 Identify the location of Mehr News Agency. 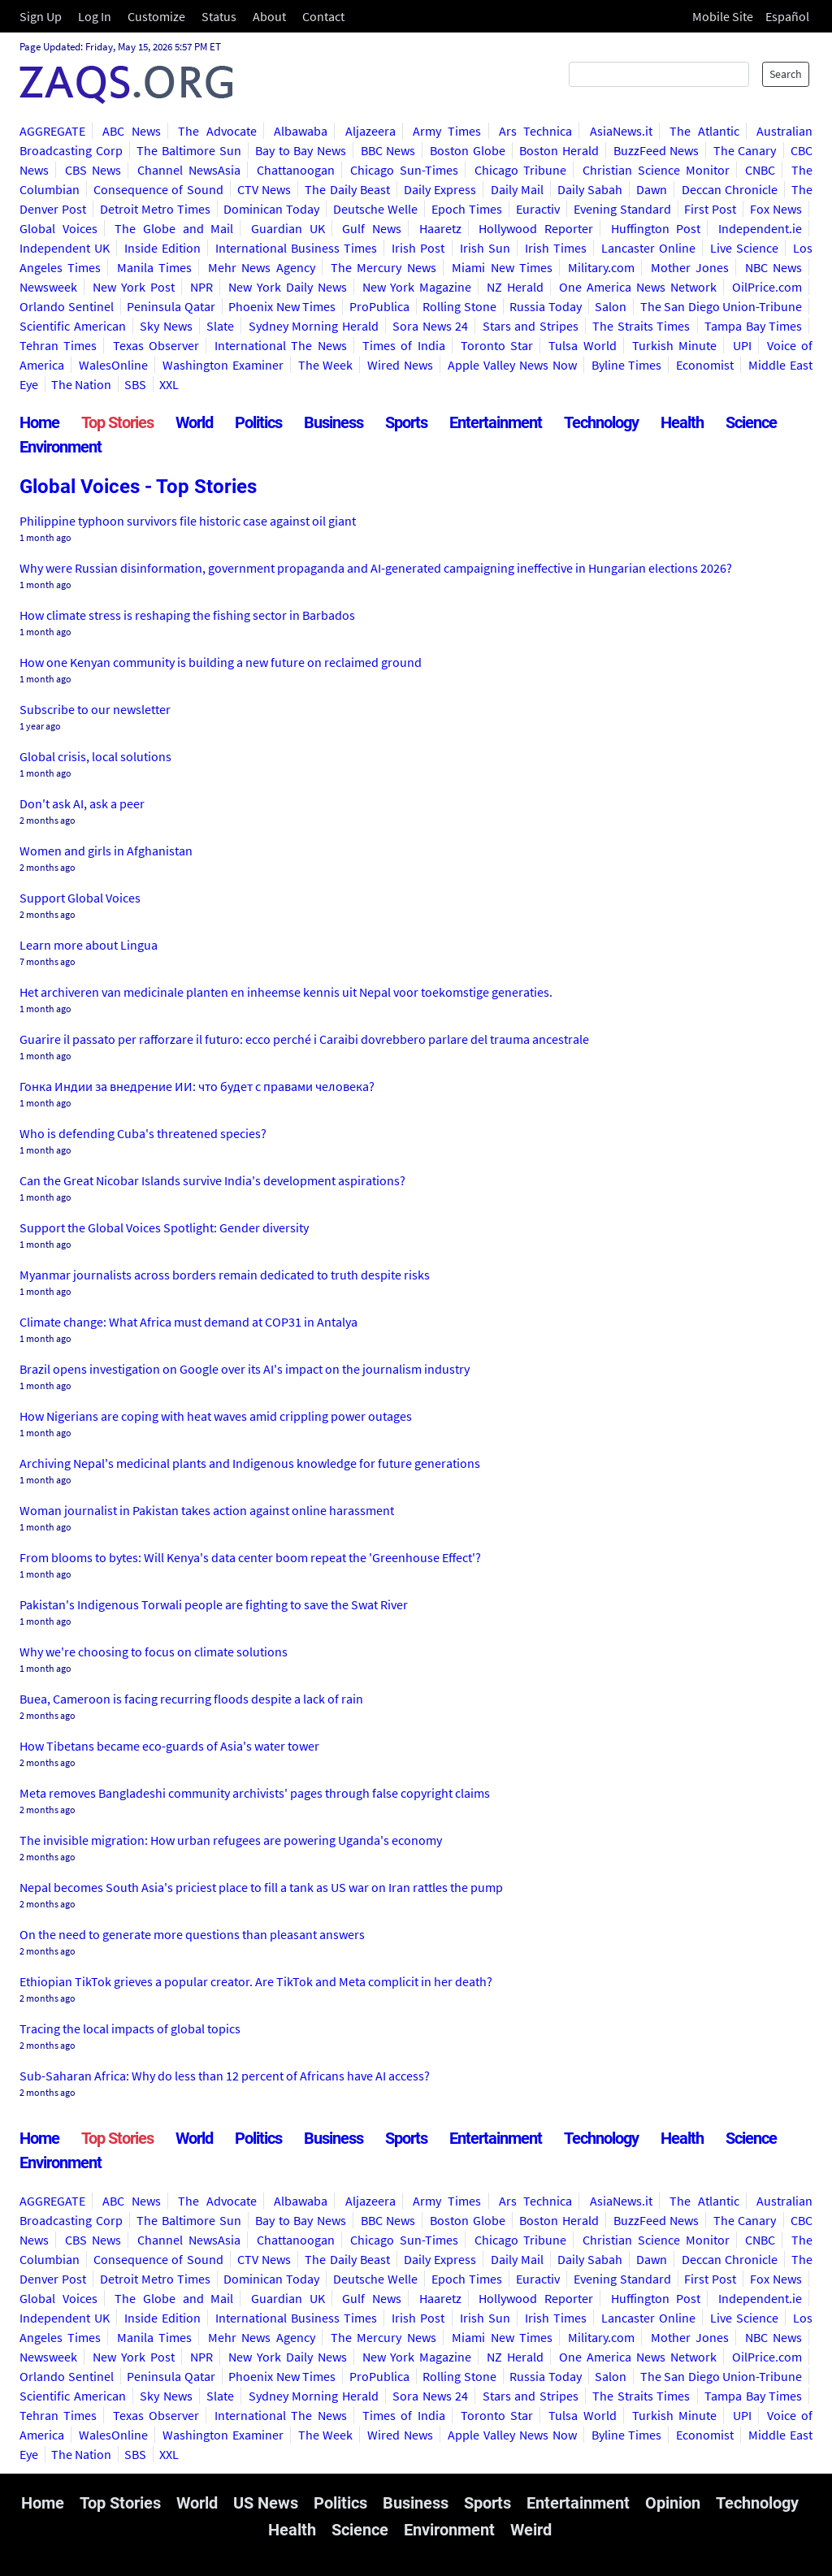
(261, 267).